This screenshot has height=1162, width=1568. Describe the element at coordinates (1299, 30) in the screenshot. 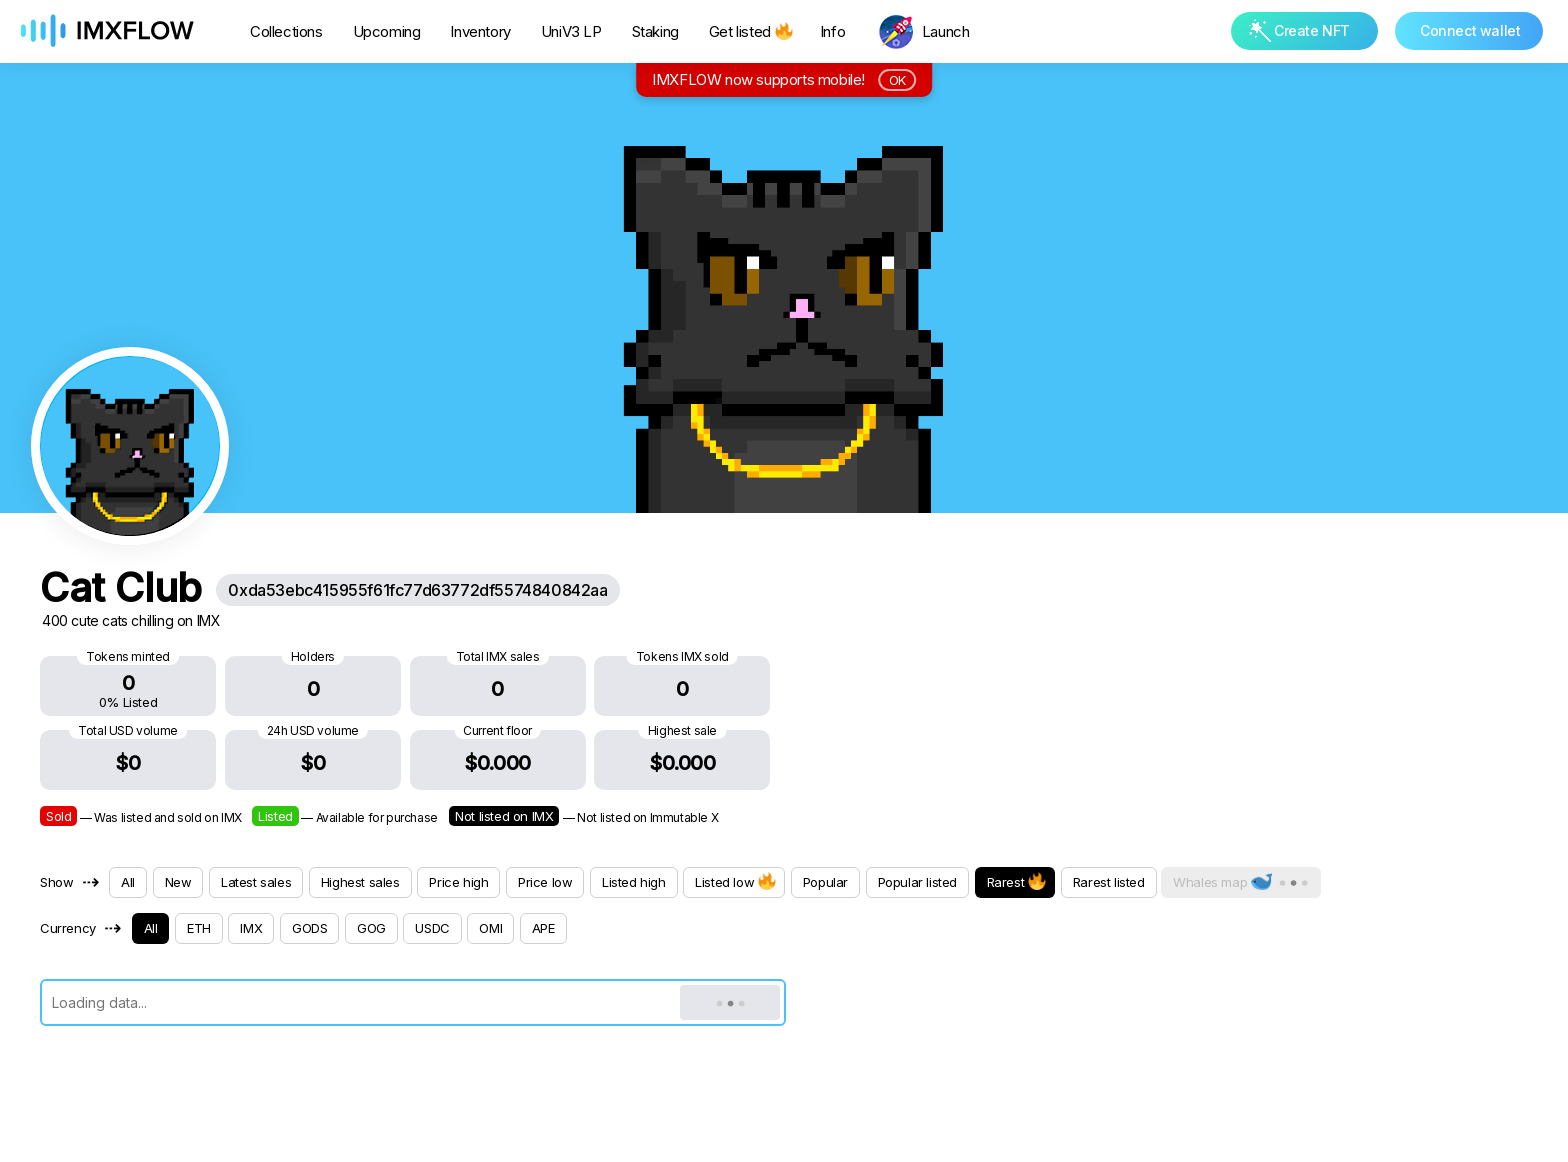

I see `Create NFT` at that location.